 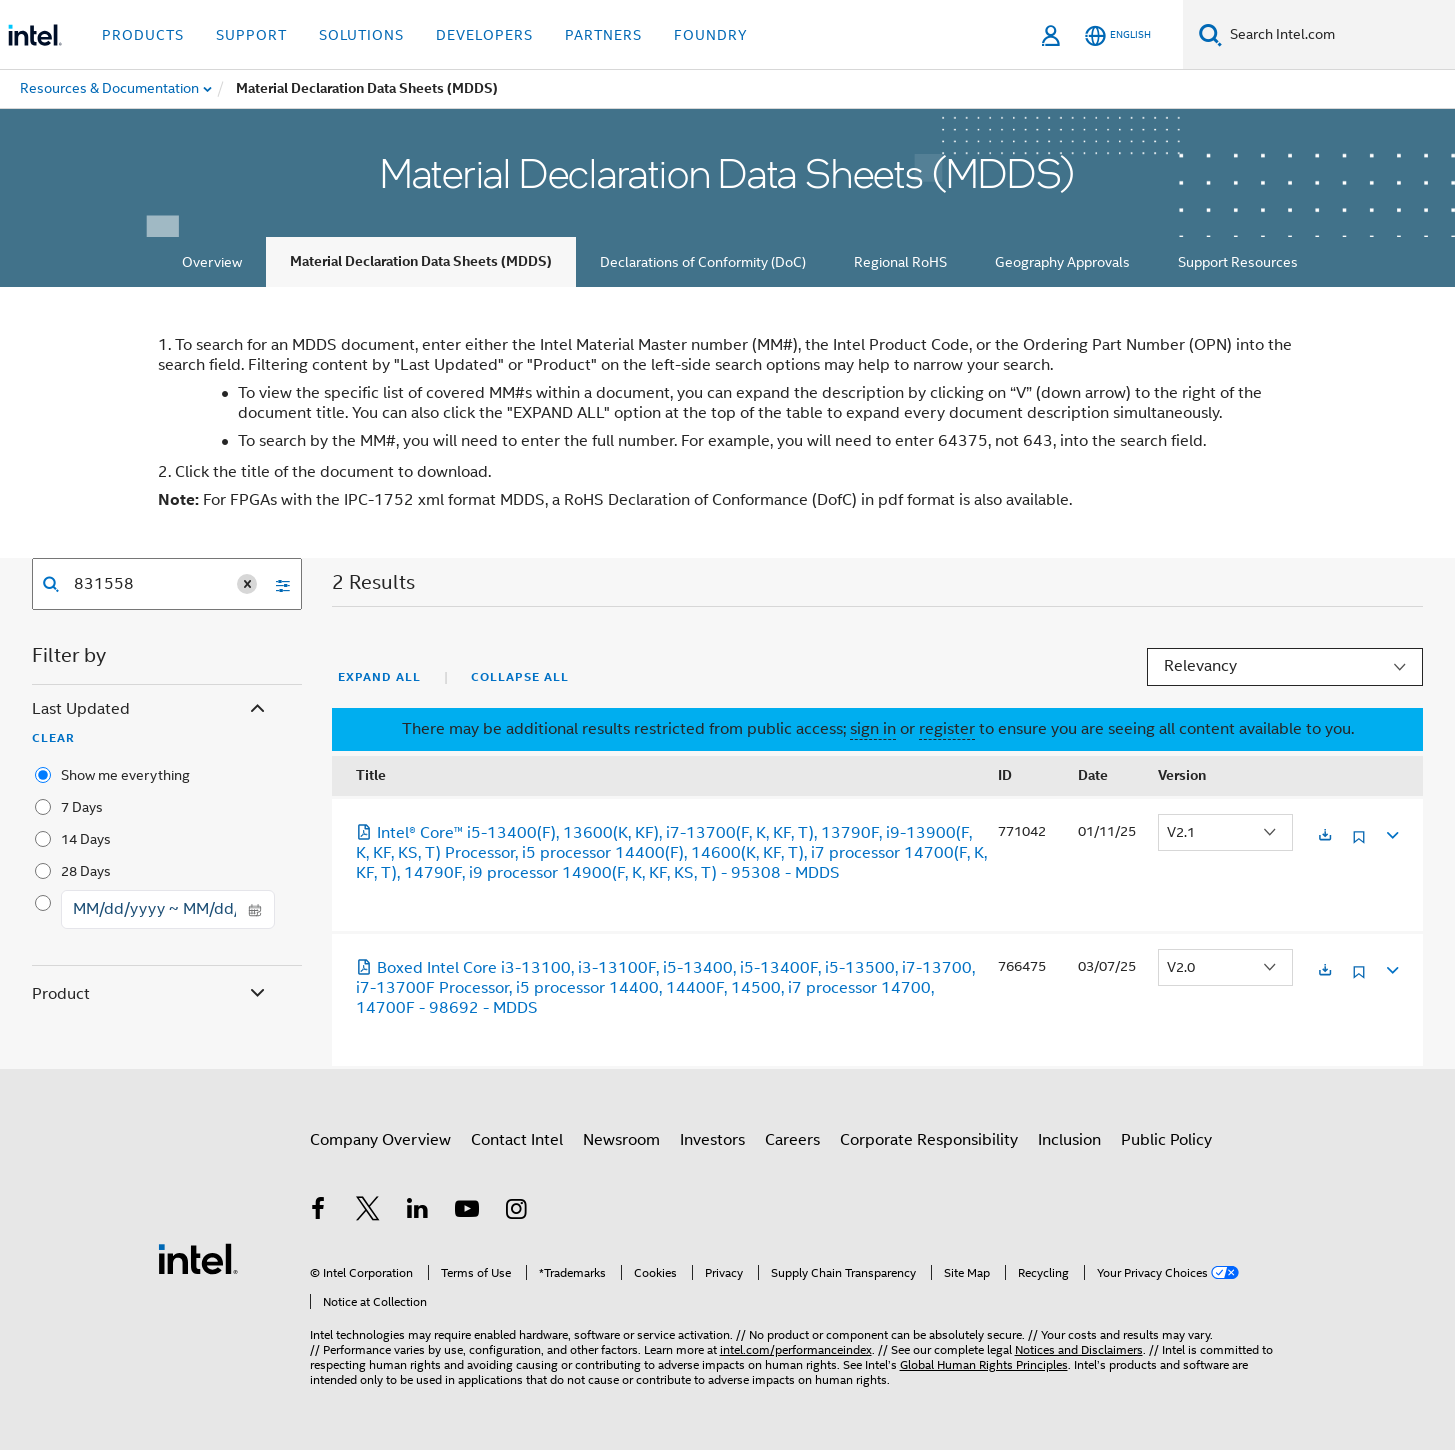 What do you see at coordinates (484, 35) in the screenshot?
I see `Developers [button]` at bounding box center [484, 35].